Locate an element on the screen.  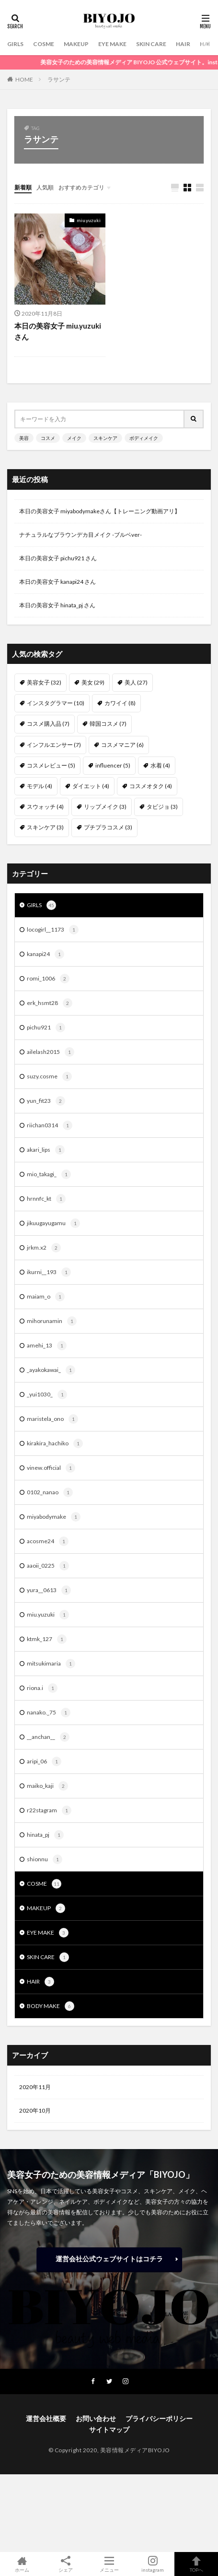
__anchan__ is located at coordinates (48, 1737).